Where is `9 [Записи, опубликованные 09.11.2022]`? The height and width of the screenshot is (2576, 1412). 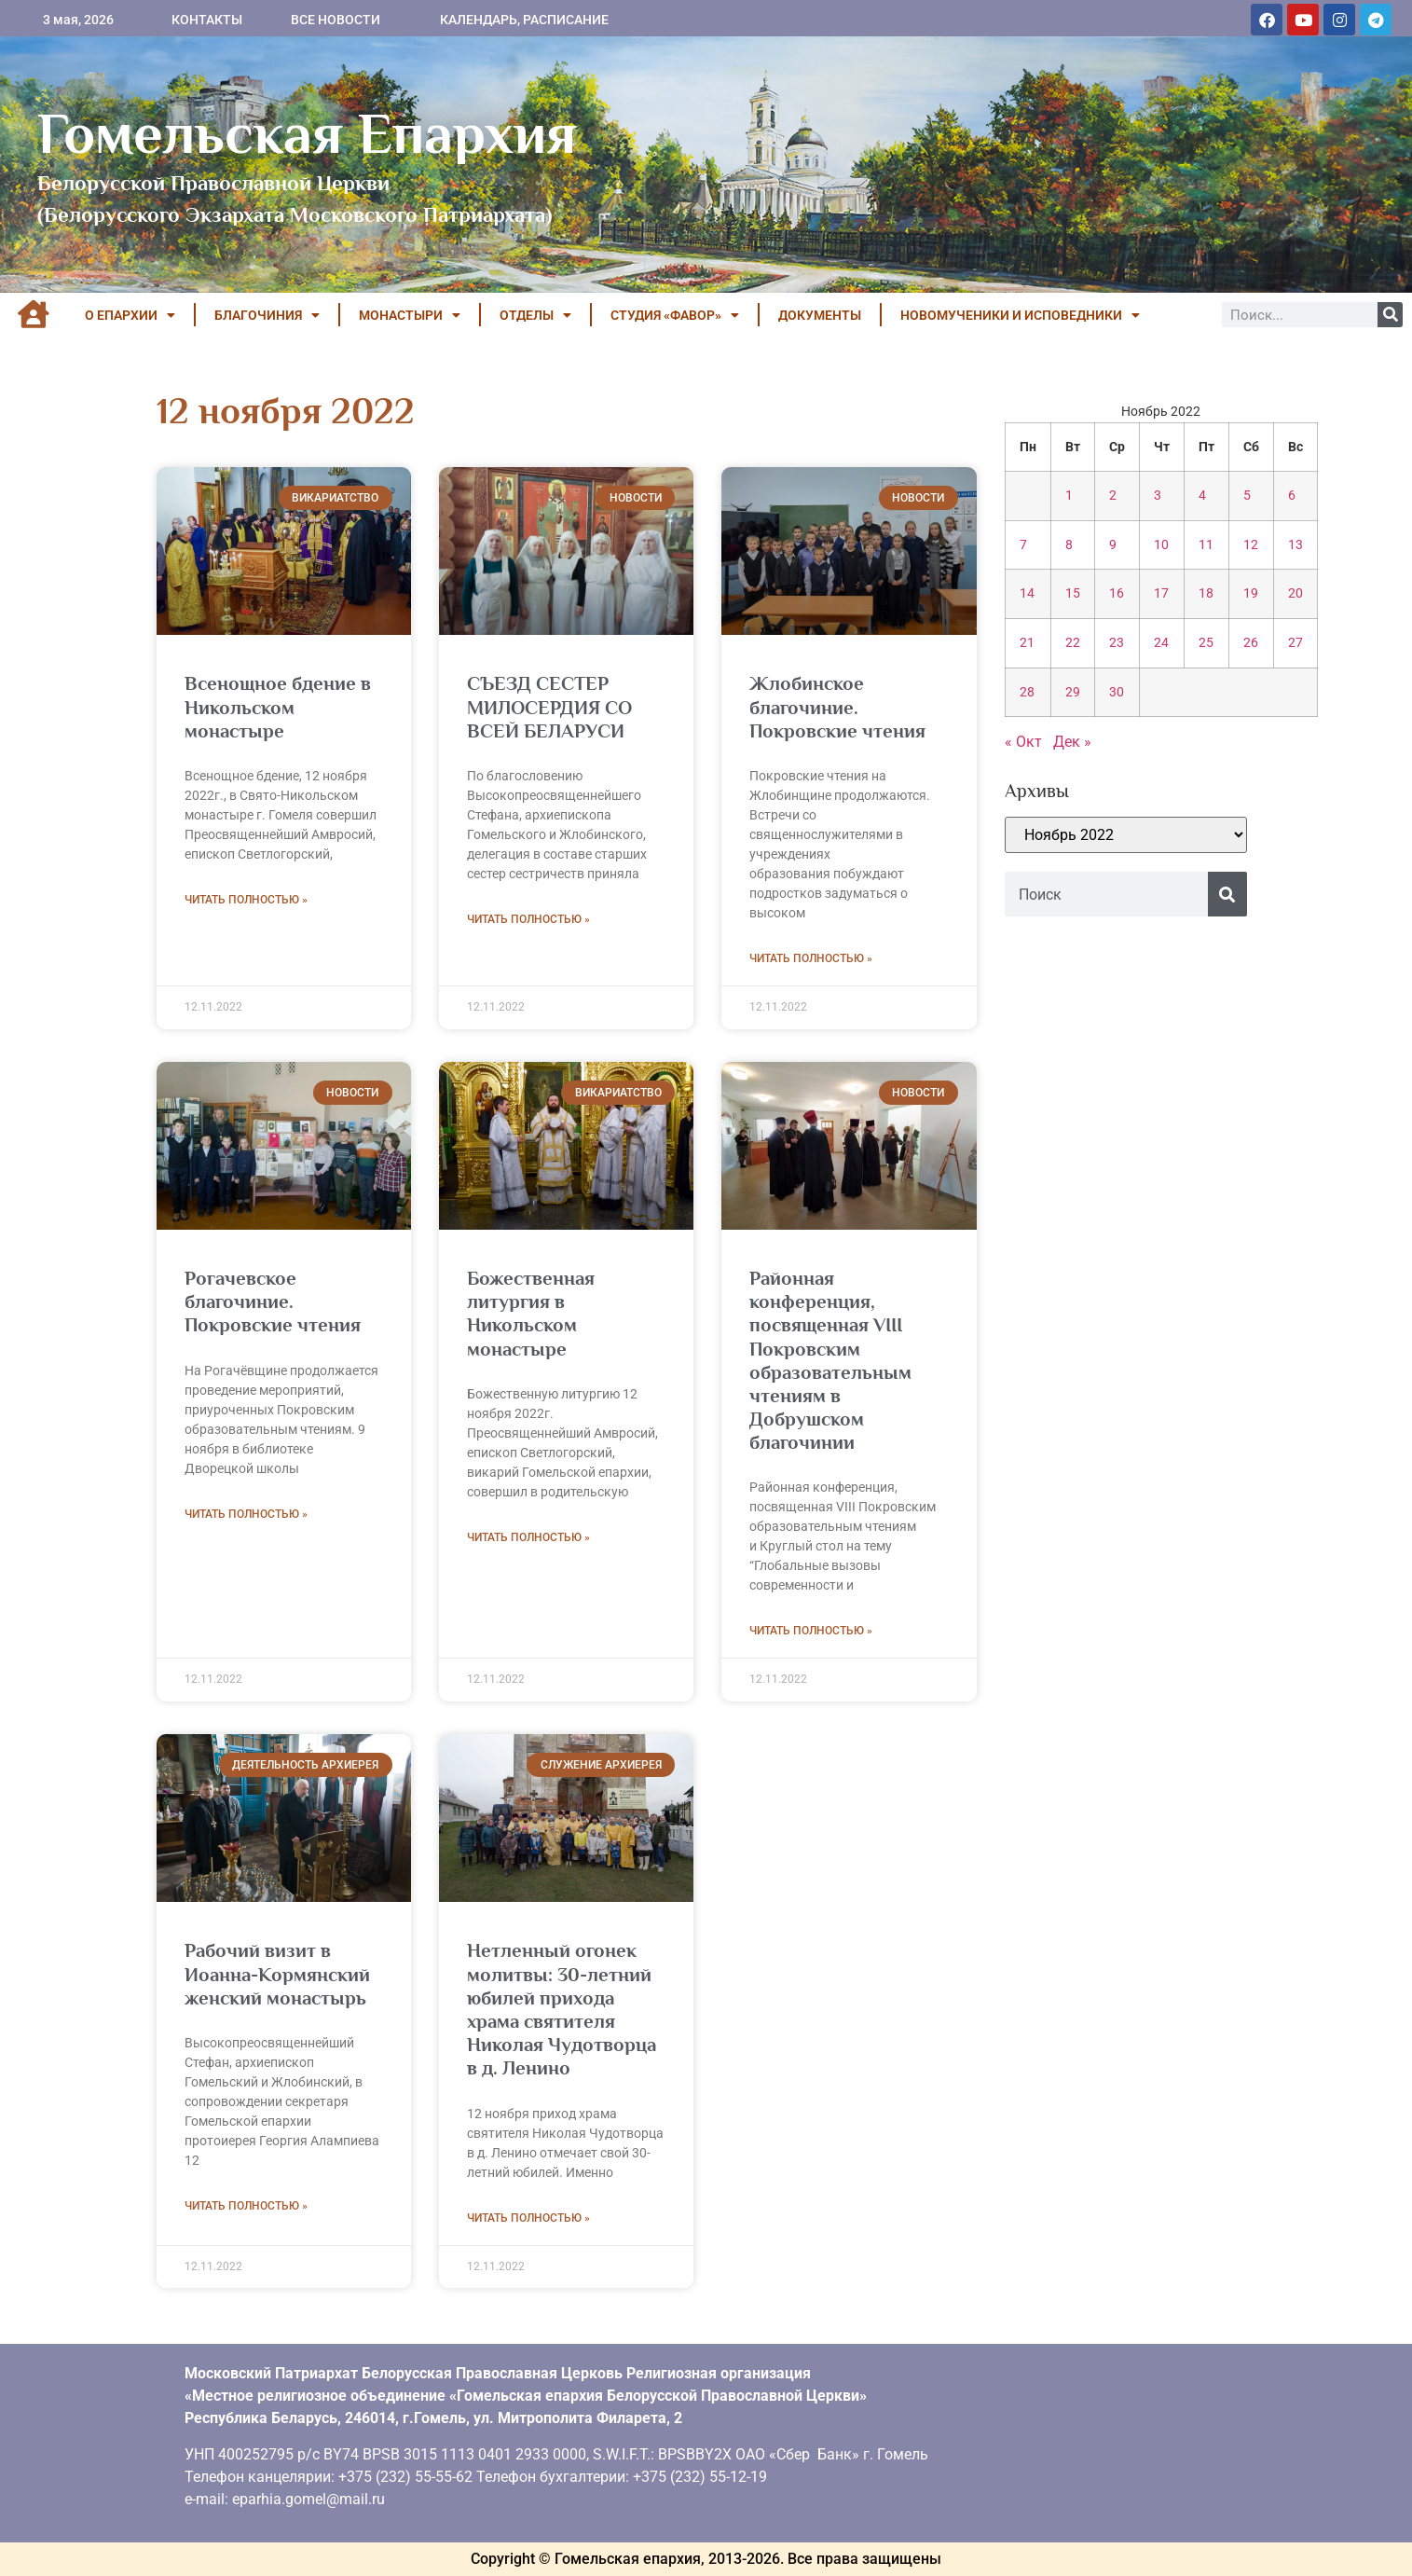 9 [Записи, опубликованные 09.11.2022] is located at coordinates (1113, 545).